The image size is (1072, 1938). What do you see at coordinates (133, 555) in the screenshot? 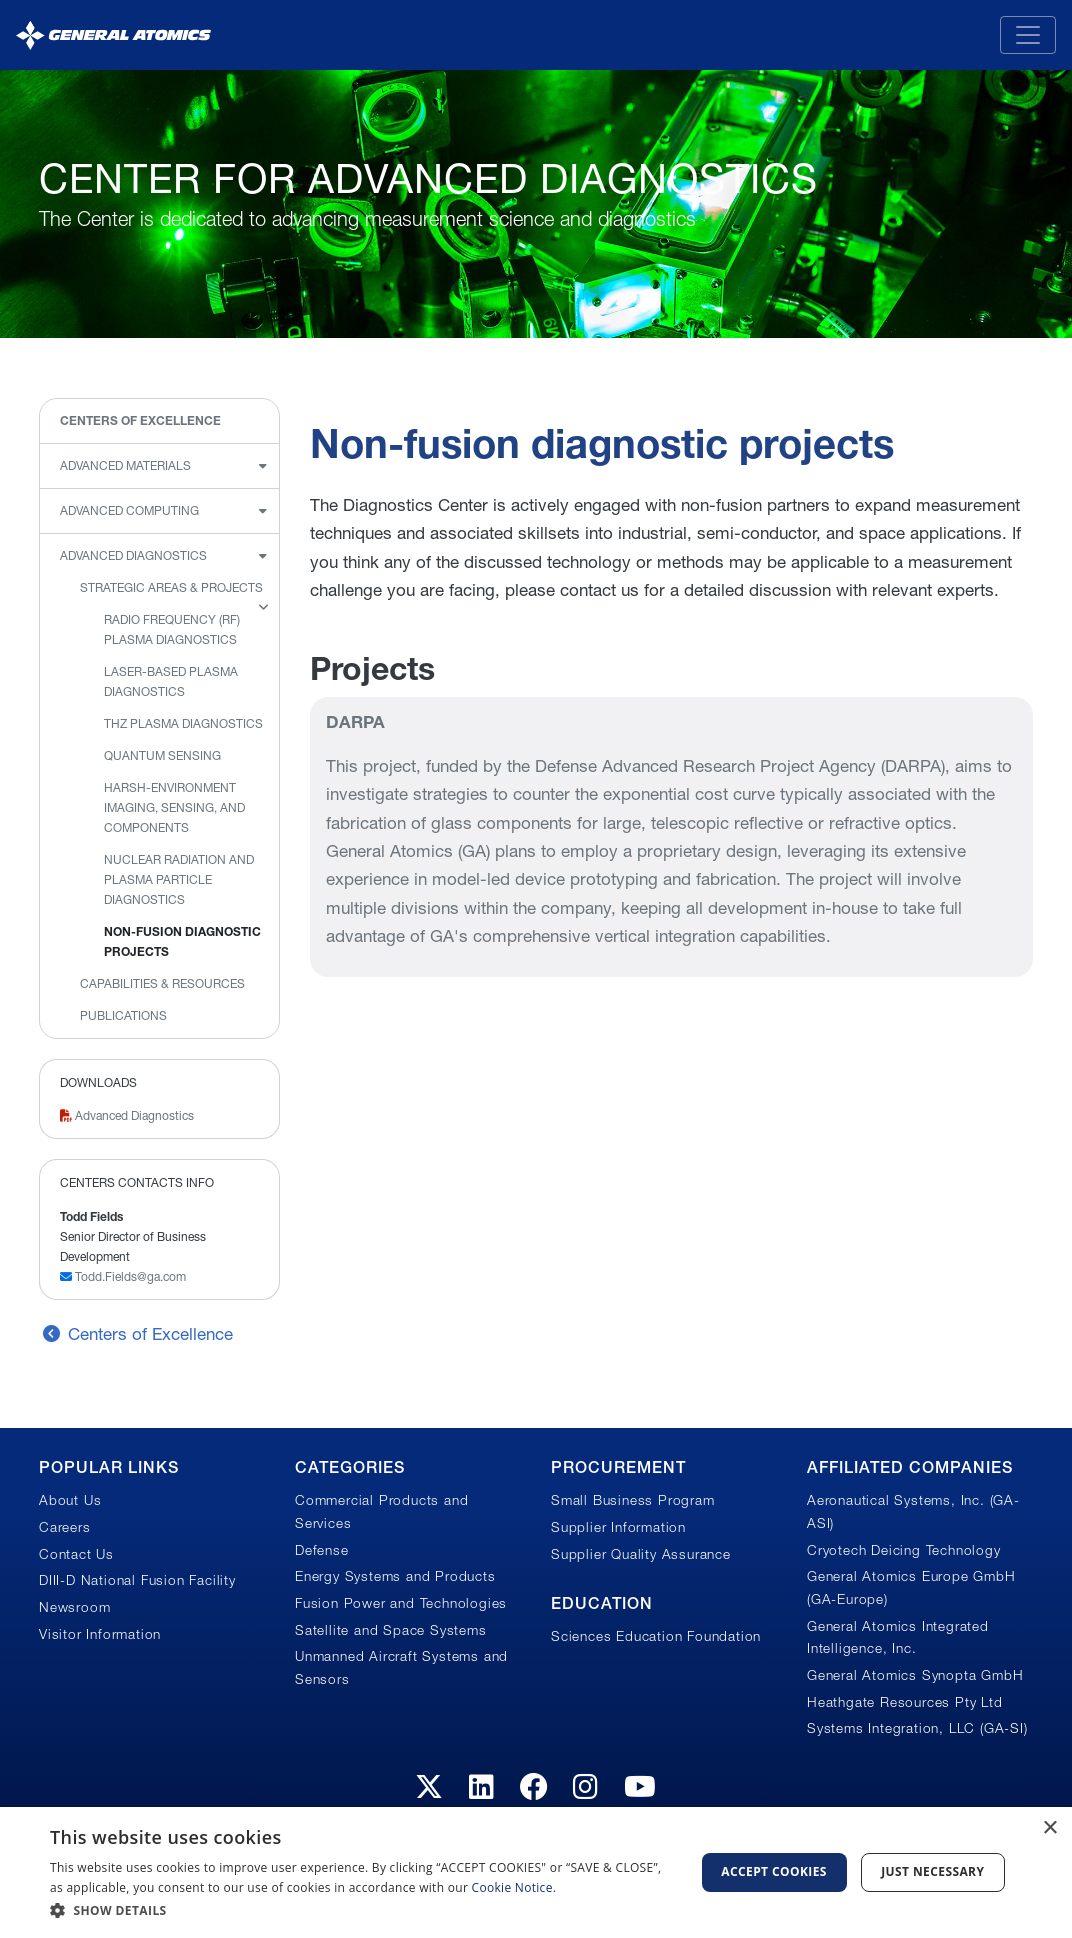
I see `Advanced Diagnostics` at bounding box center [133, 555].